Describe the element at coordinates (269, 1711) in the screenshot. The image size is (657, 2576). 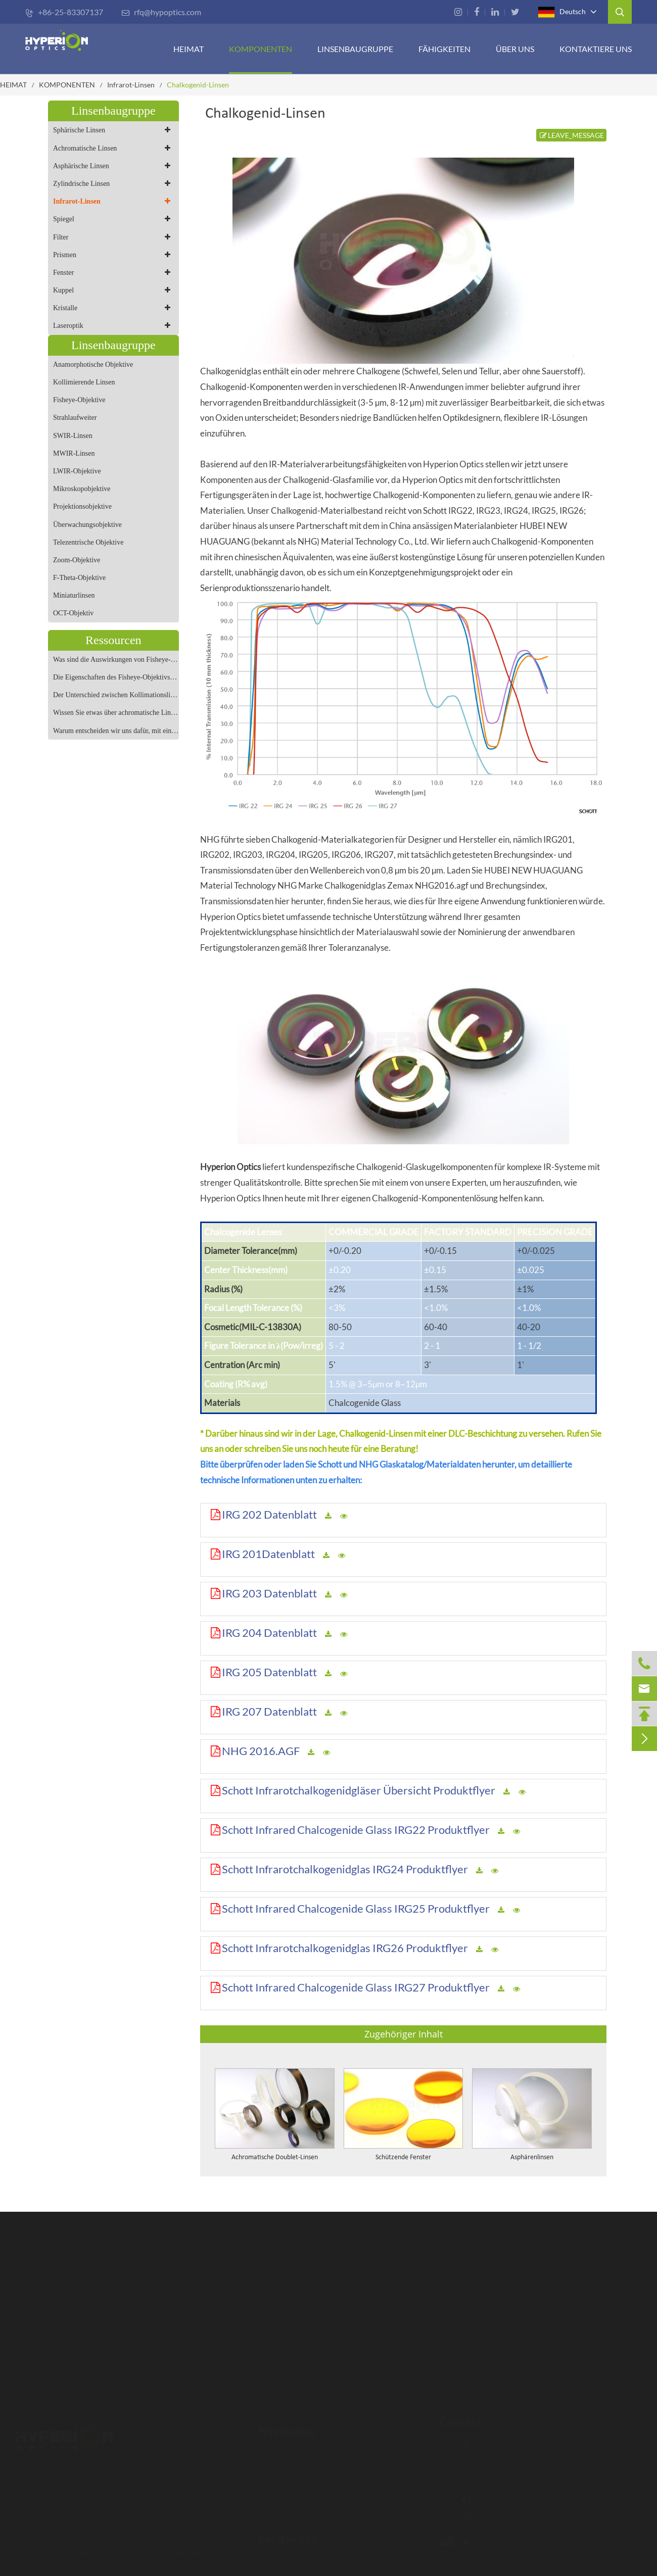
I see `IRG 207 Datenblatt` at that location.